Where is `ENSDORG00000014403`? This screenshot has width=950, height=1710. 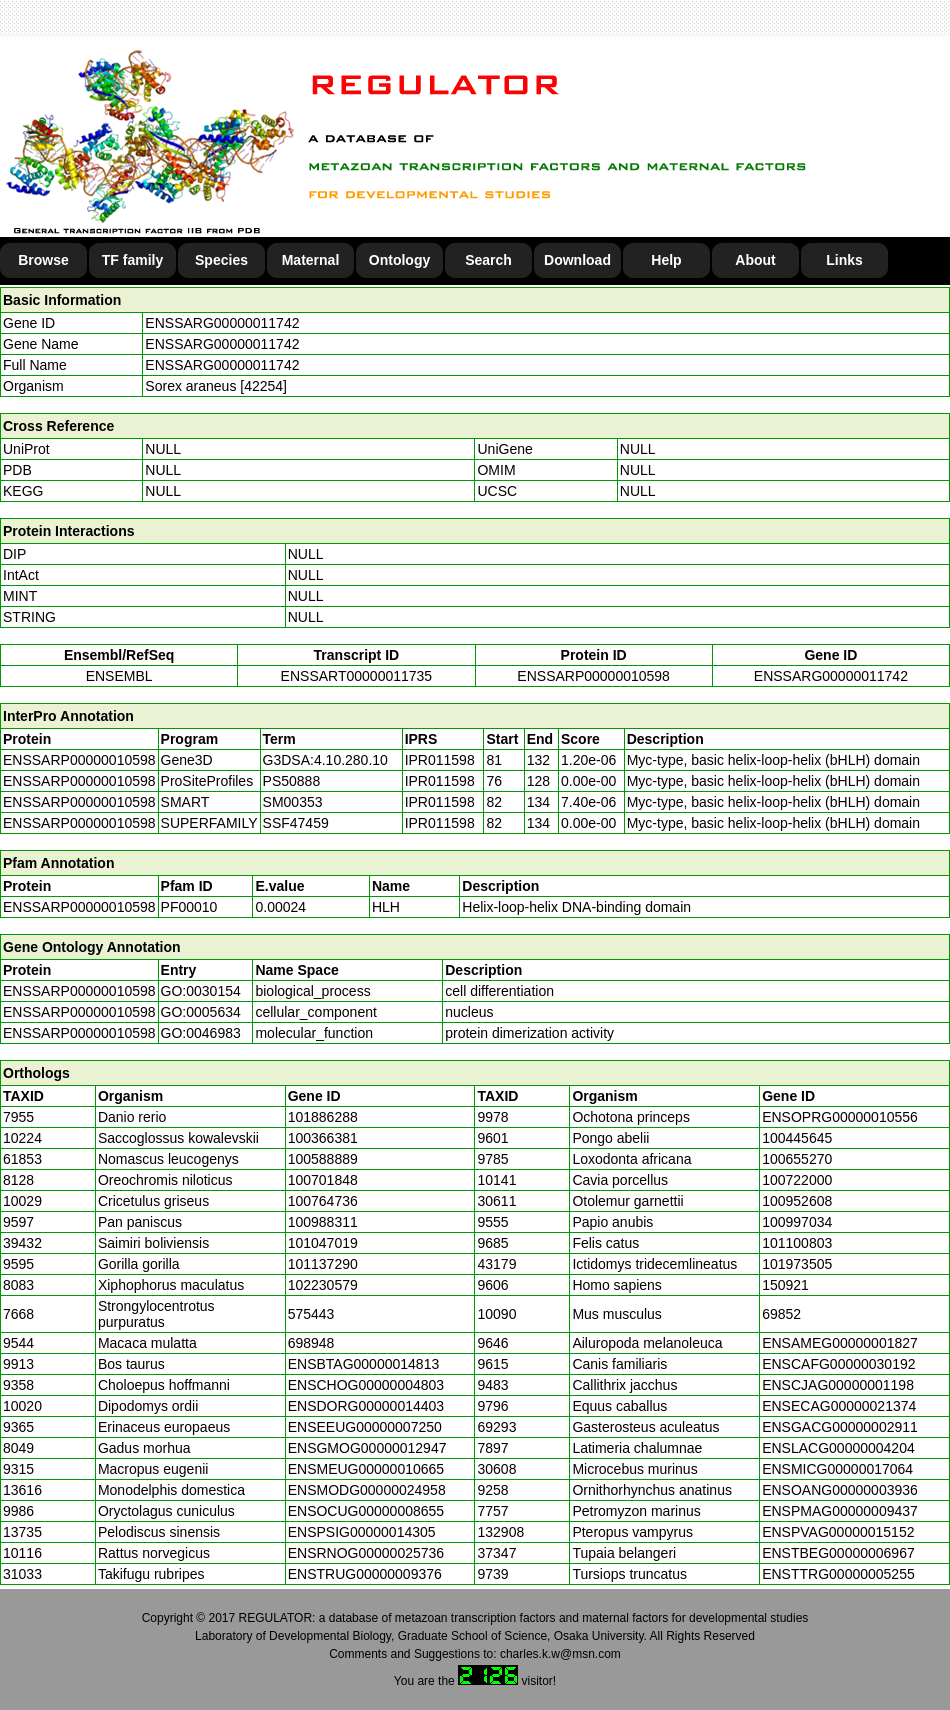 ENSDORG00000014403 is located at coordinates (366, 1406).